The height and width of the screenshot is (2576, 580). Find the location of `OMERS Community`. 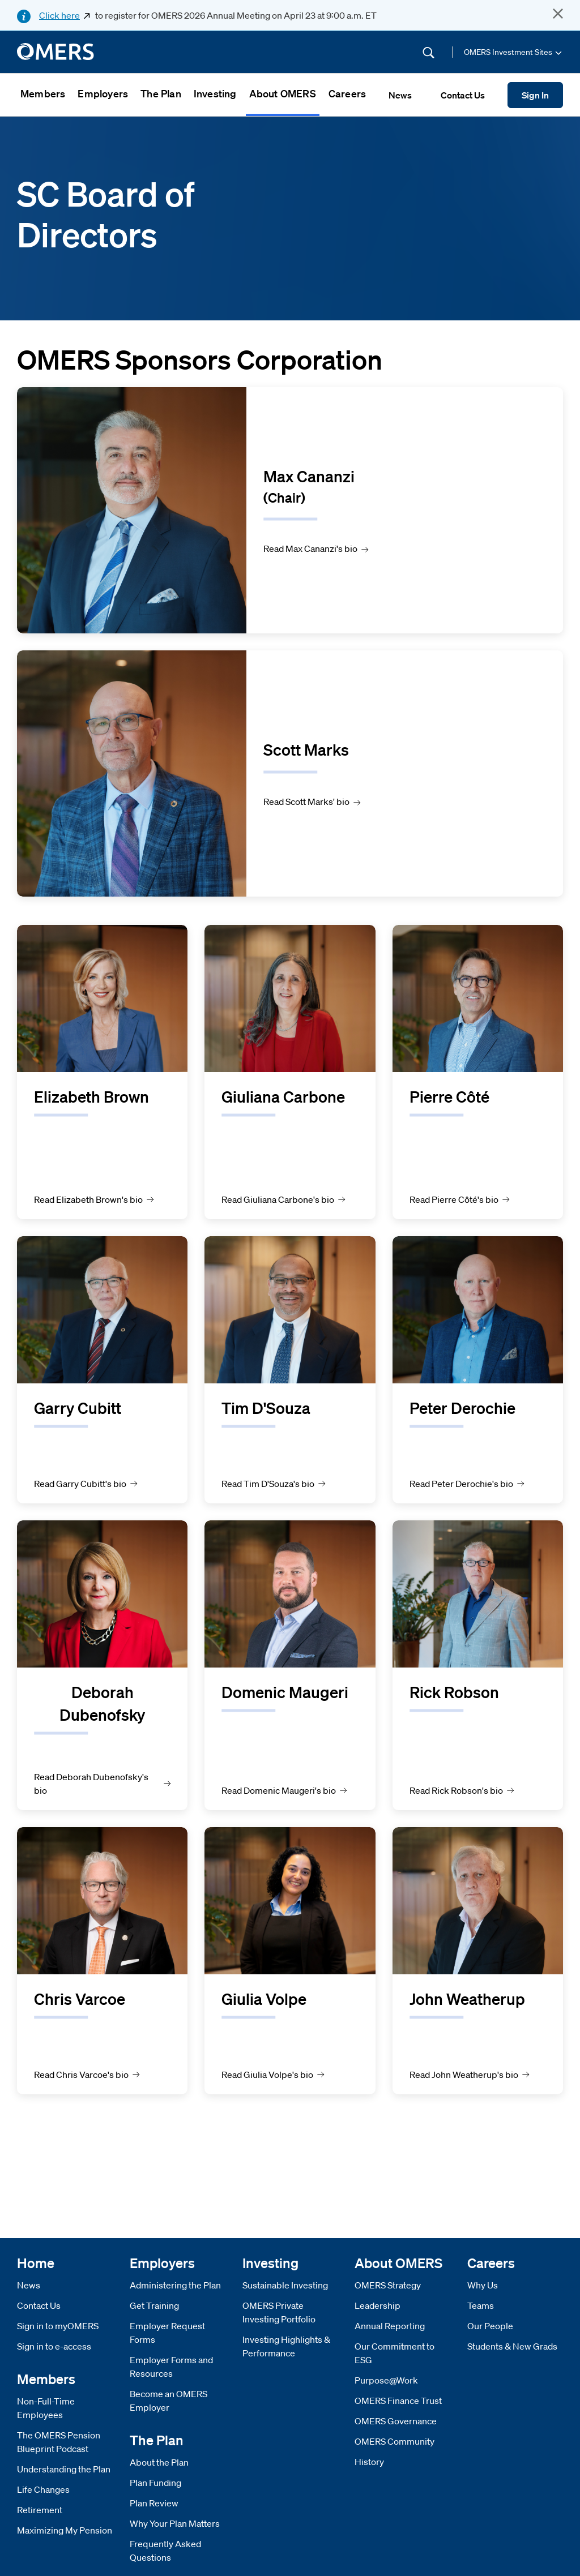

OMERS Community is located at coordinates (394, 2441).